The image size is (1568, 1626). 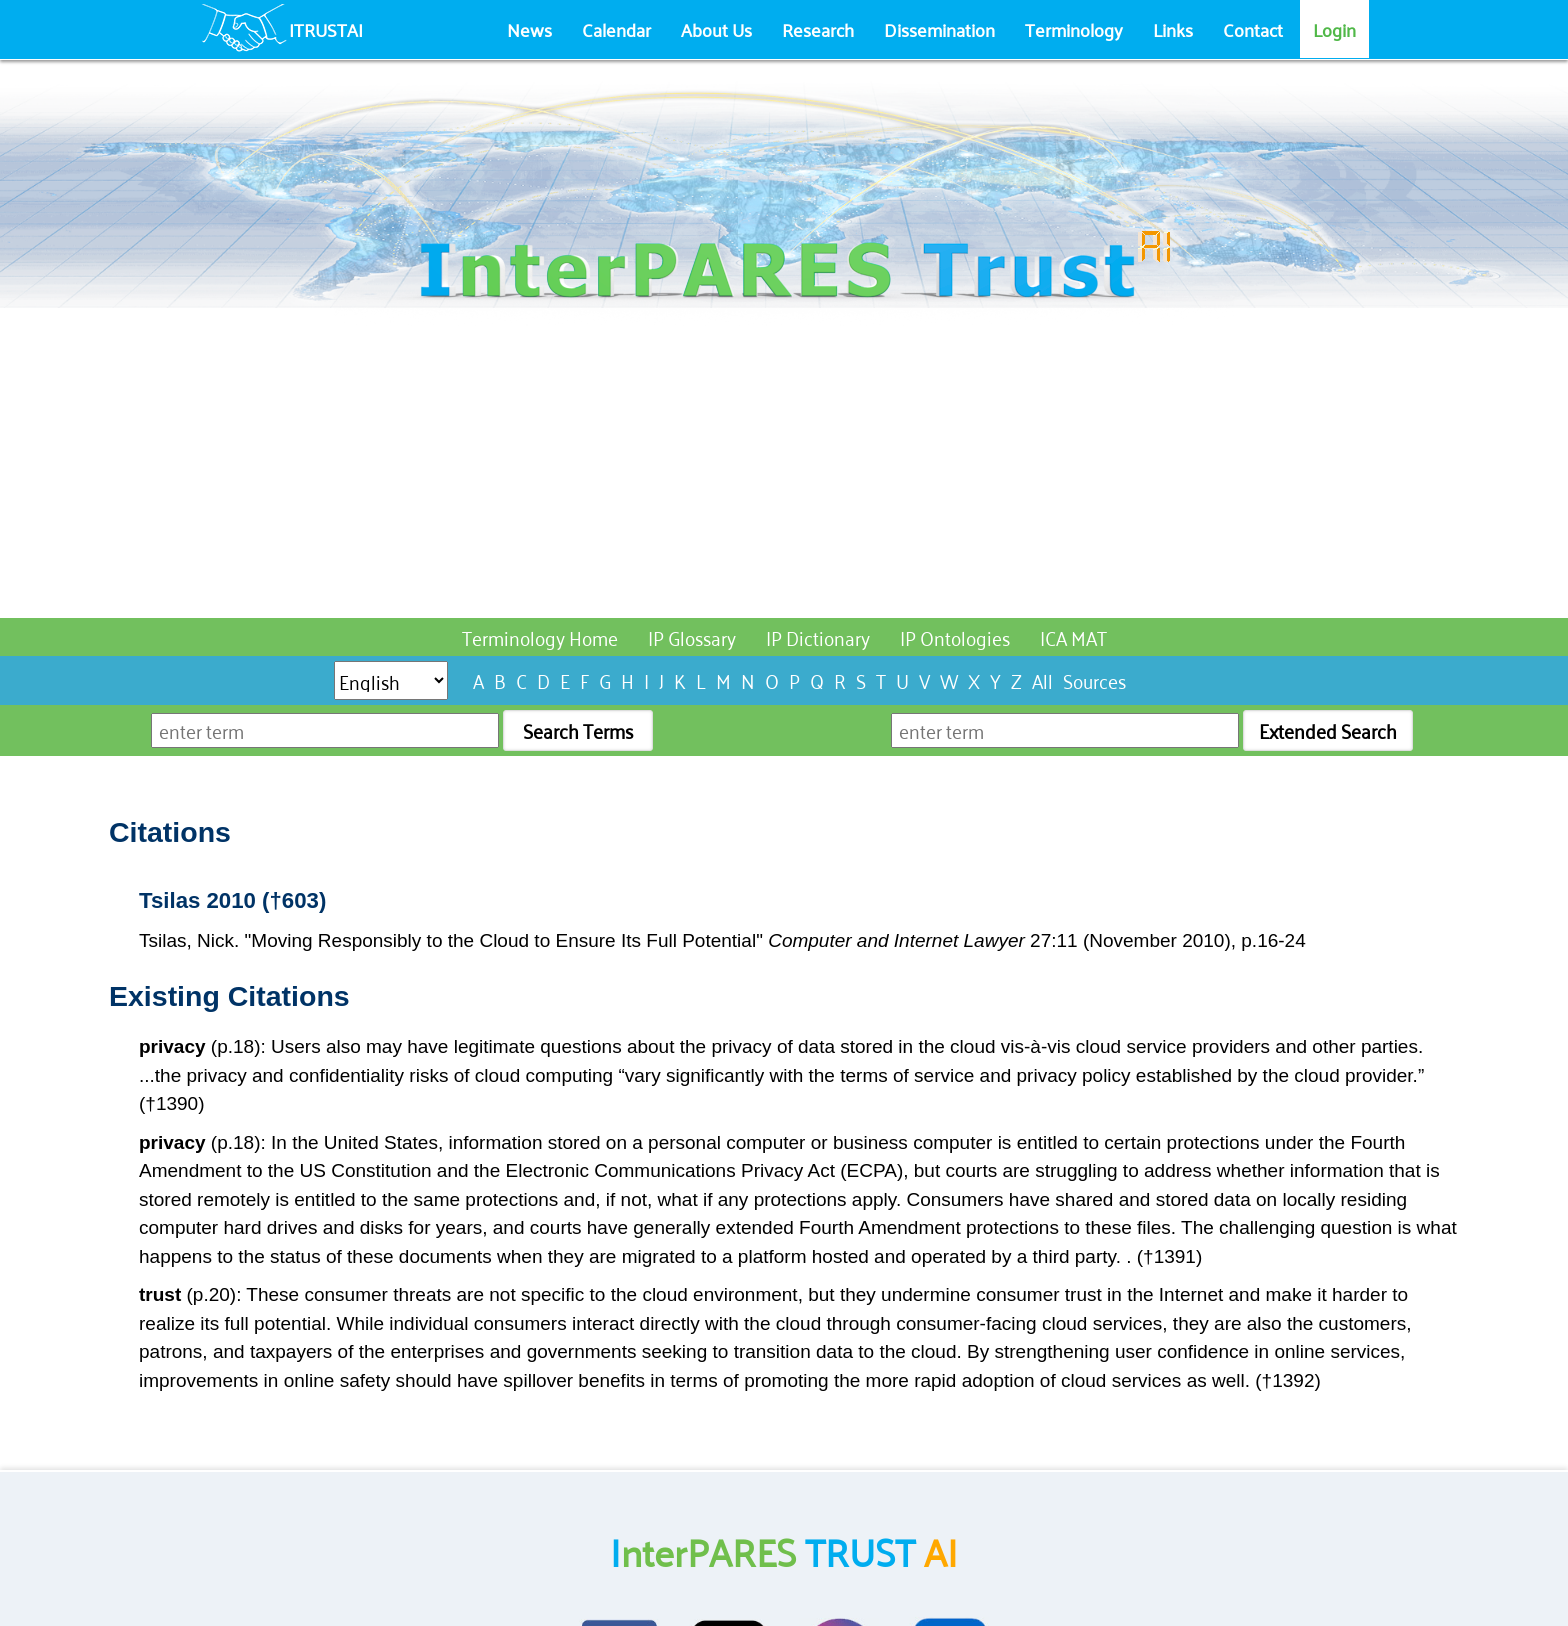 What do you see at coordinates (1253, 29) in the screenshot?
I see `Contact` at bounding box center [1253, 29].